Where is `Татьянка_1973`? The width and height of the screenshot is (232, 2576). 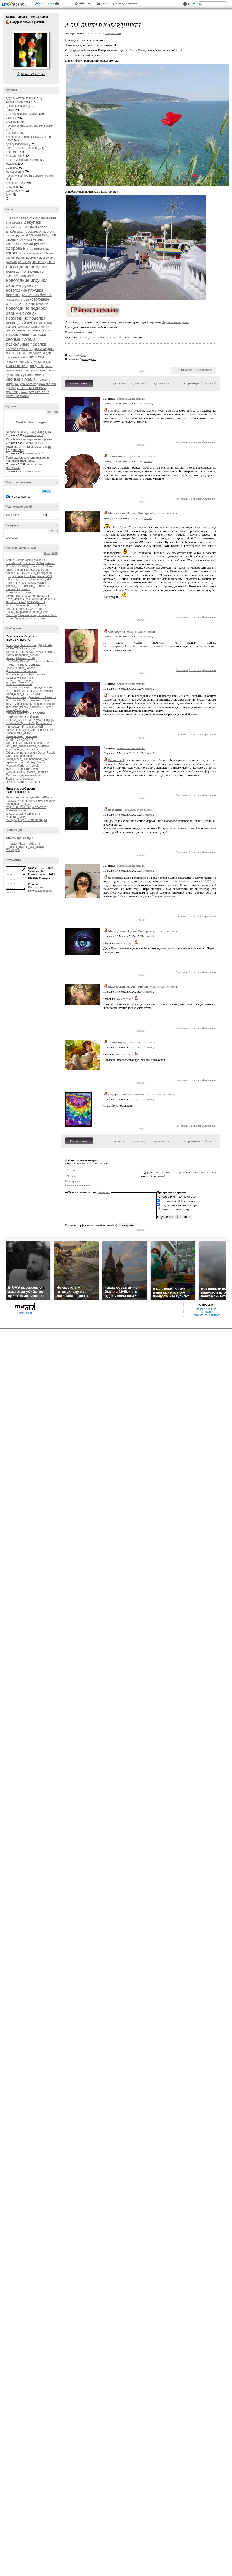
Татьянка_1973 is located at coordinates (47, 615).